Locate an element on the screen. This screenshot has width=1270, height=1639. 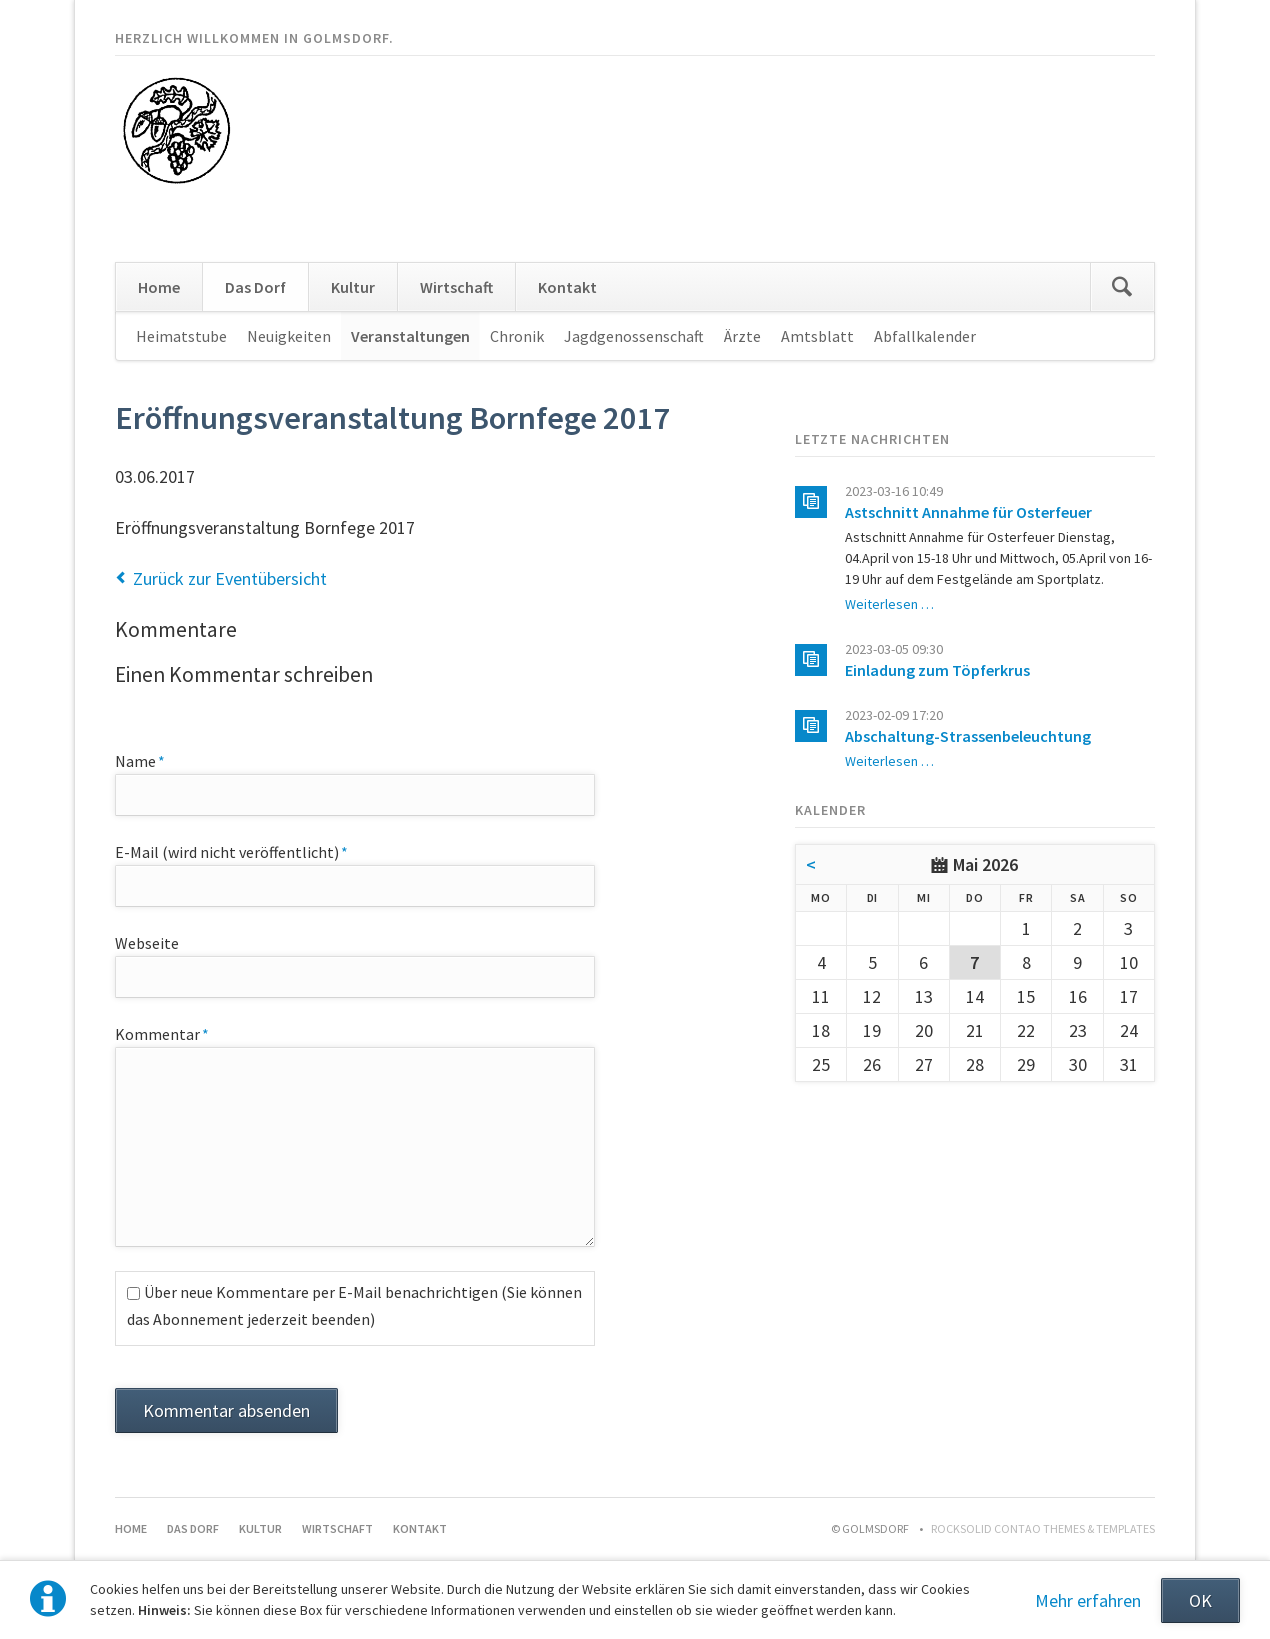
RockSolid Contao Themes & Templates is located at coordinates (1043, 1528).